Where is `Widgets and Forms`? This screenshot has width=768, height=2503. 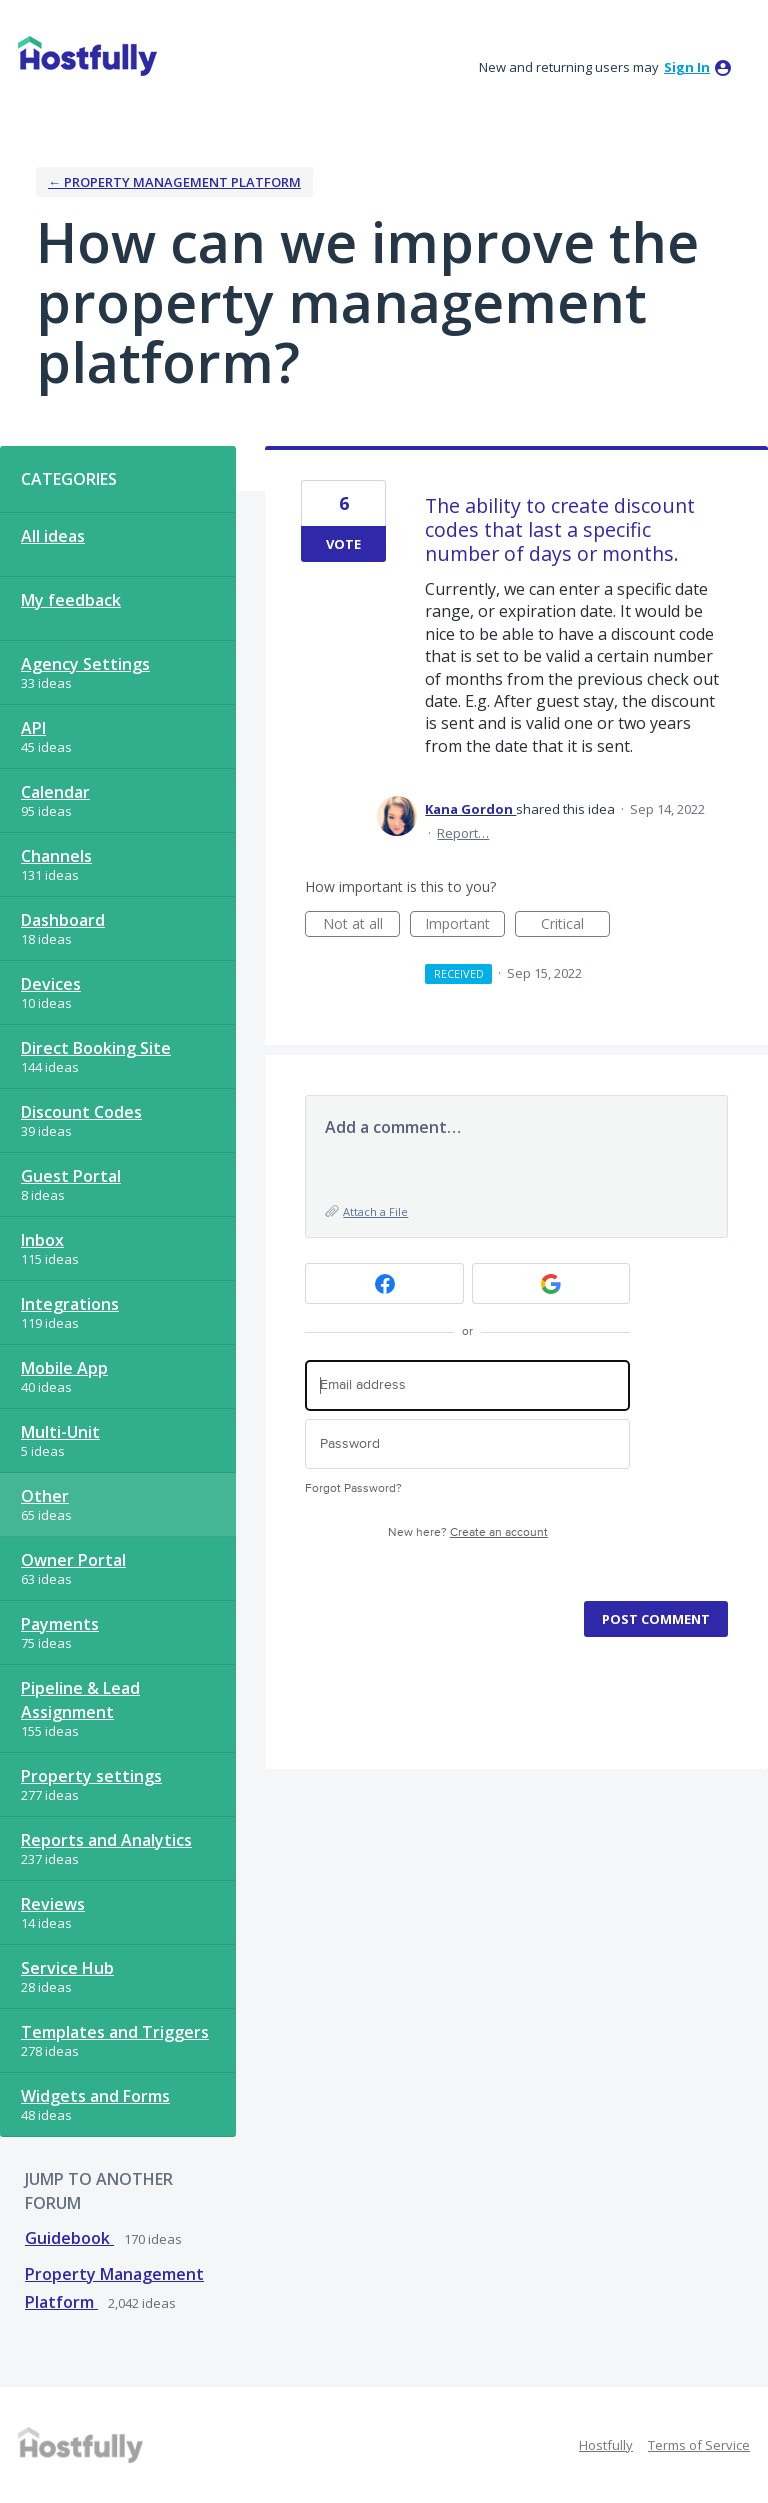
Widgets and Forms is located at coordinates (95, 2096).